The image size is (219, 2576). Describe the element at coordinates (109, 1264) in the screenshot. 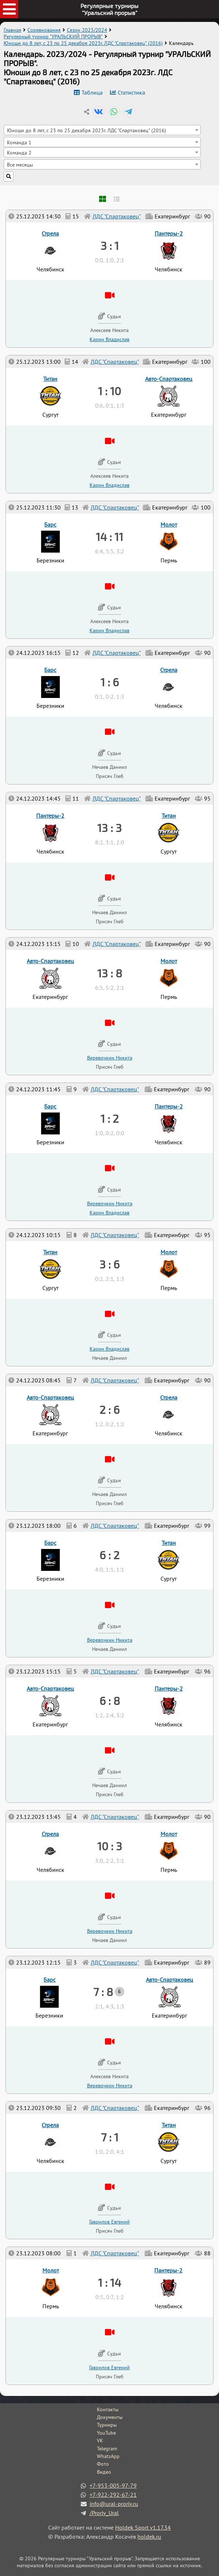

I see `3 : 6` at that location.